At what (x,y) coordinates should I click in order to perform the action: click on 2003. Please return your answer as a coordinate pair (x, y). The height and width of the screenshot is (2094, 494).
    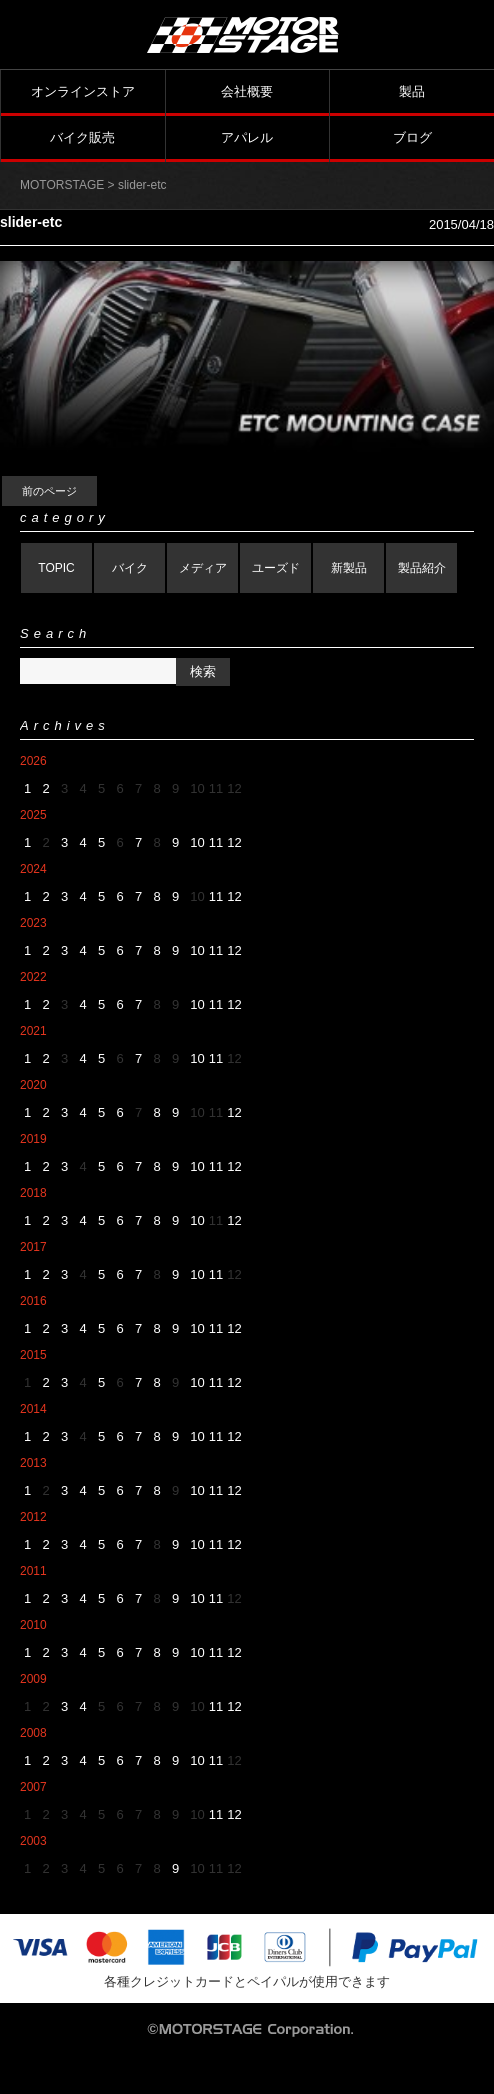
    Looking at the image, I should click on (33, 1841).